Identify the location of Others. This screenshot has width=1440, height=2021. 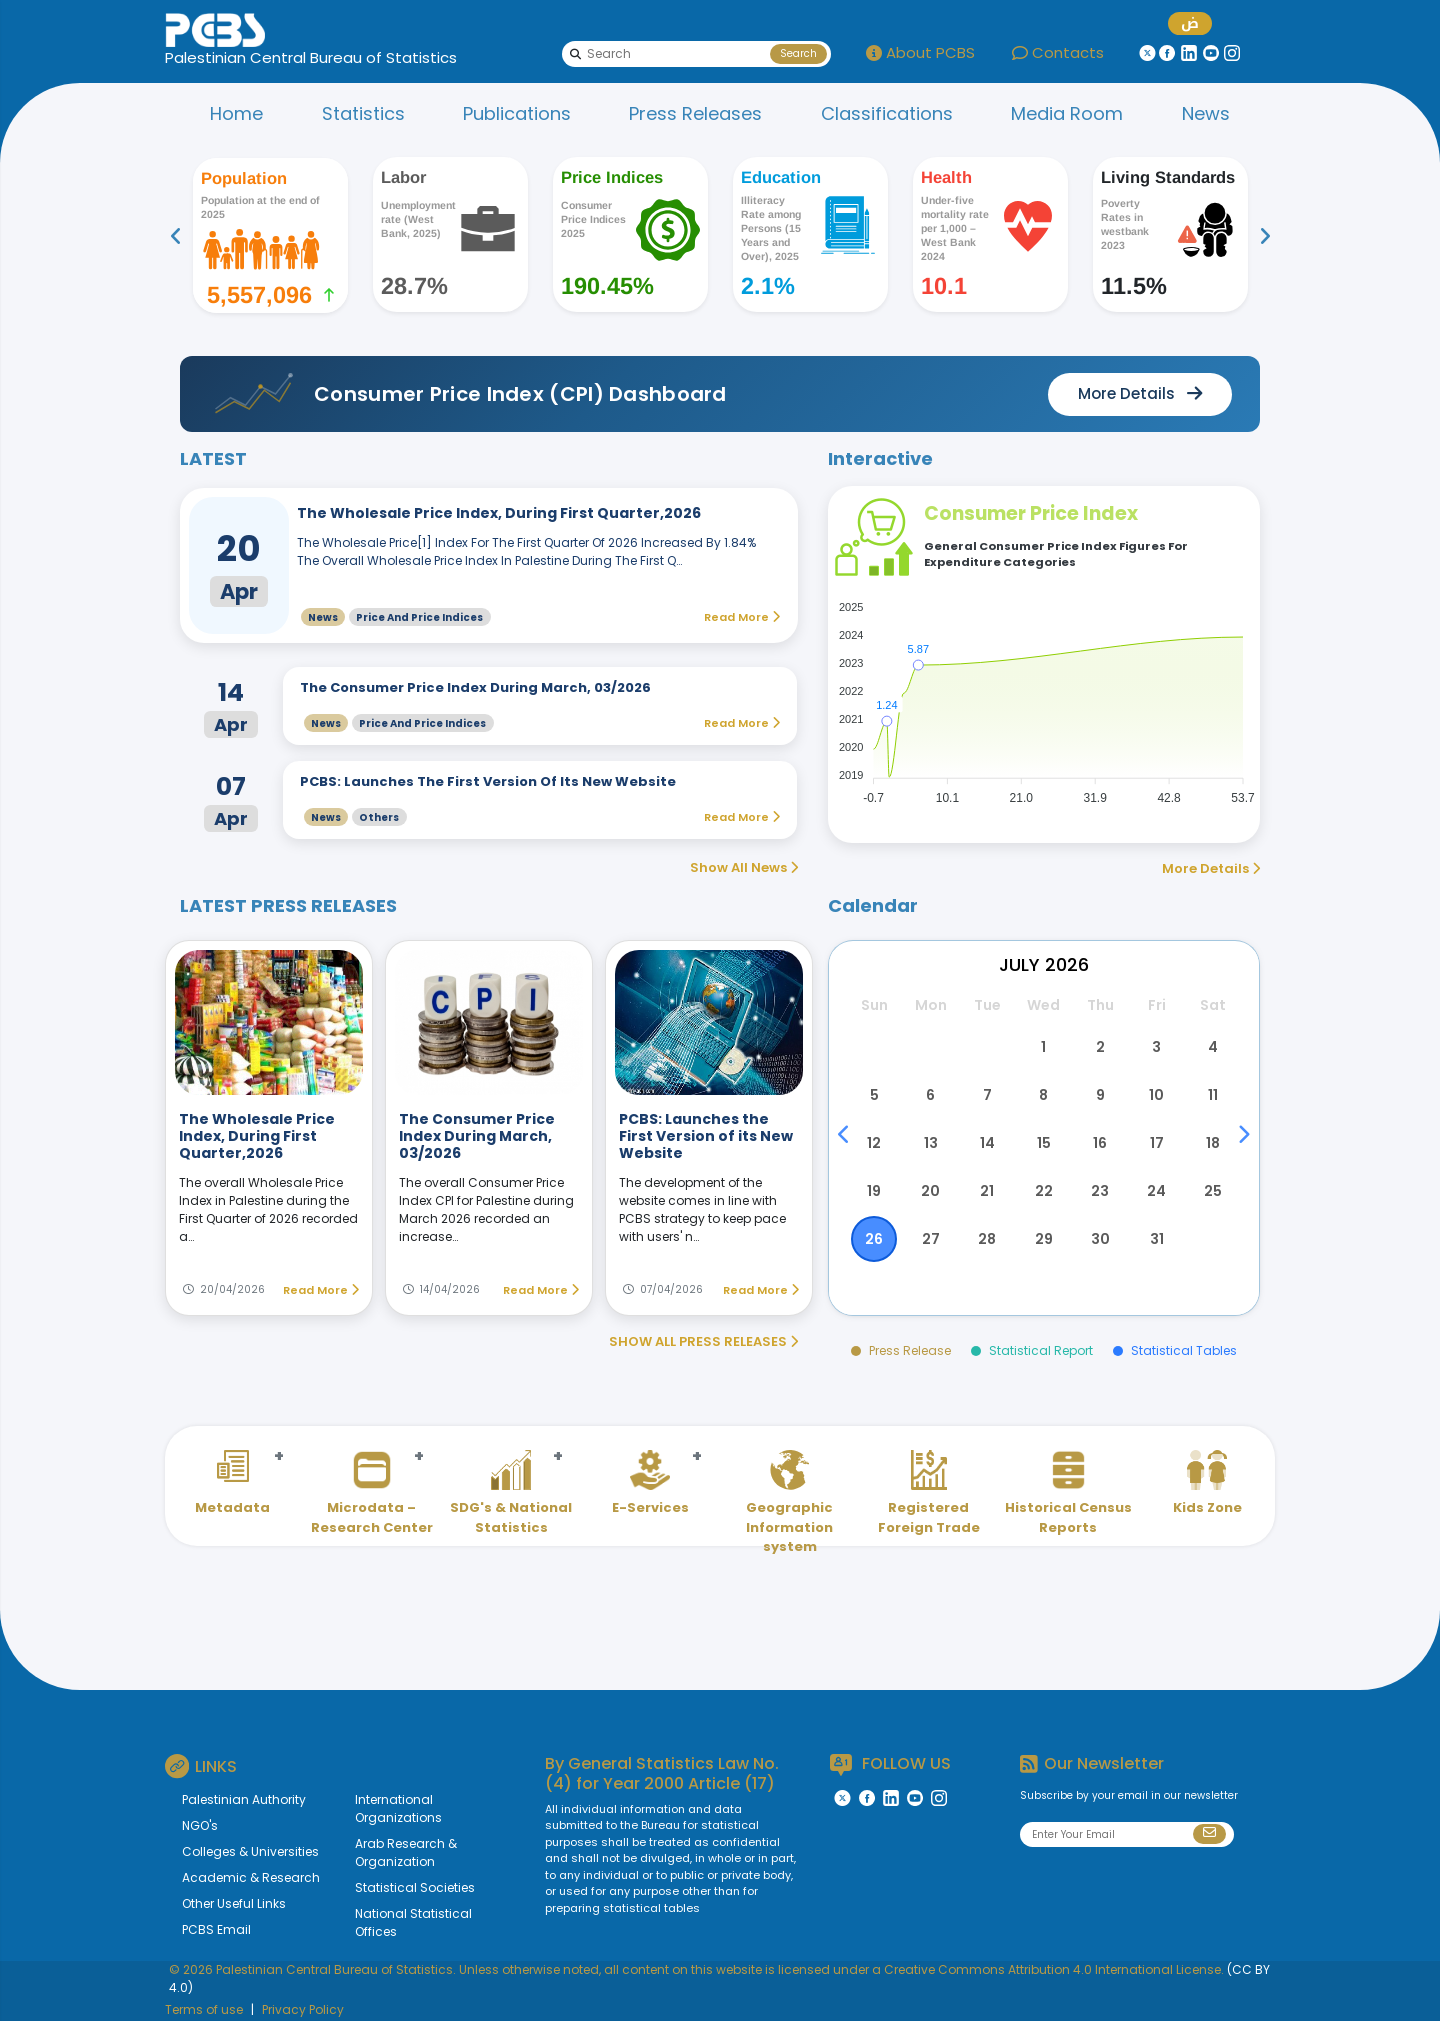
(379, 817).